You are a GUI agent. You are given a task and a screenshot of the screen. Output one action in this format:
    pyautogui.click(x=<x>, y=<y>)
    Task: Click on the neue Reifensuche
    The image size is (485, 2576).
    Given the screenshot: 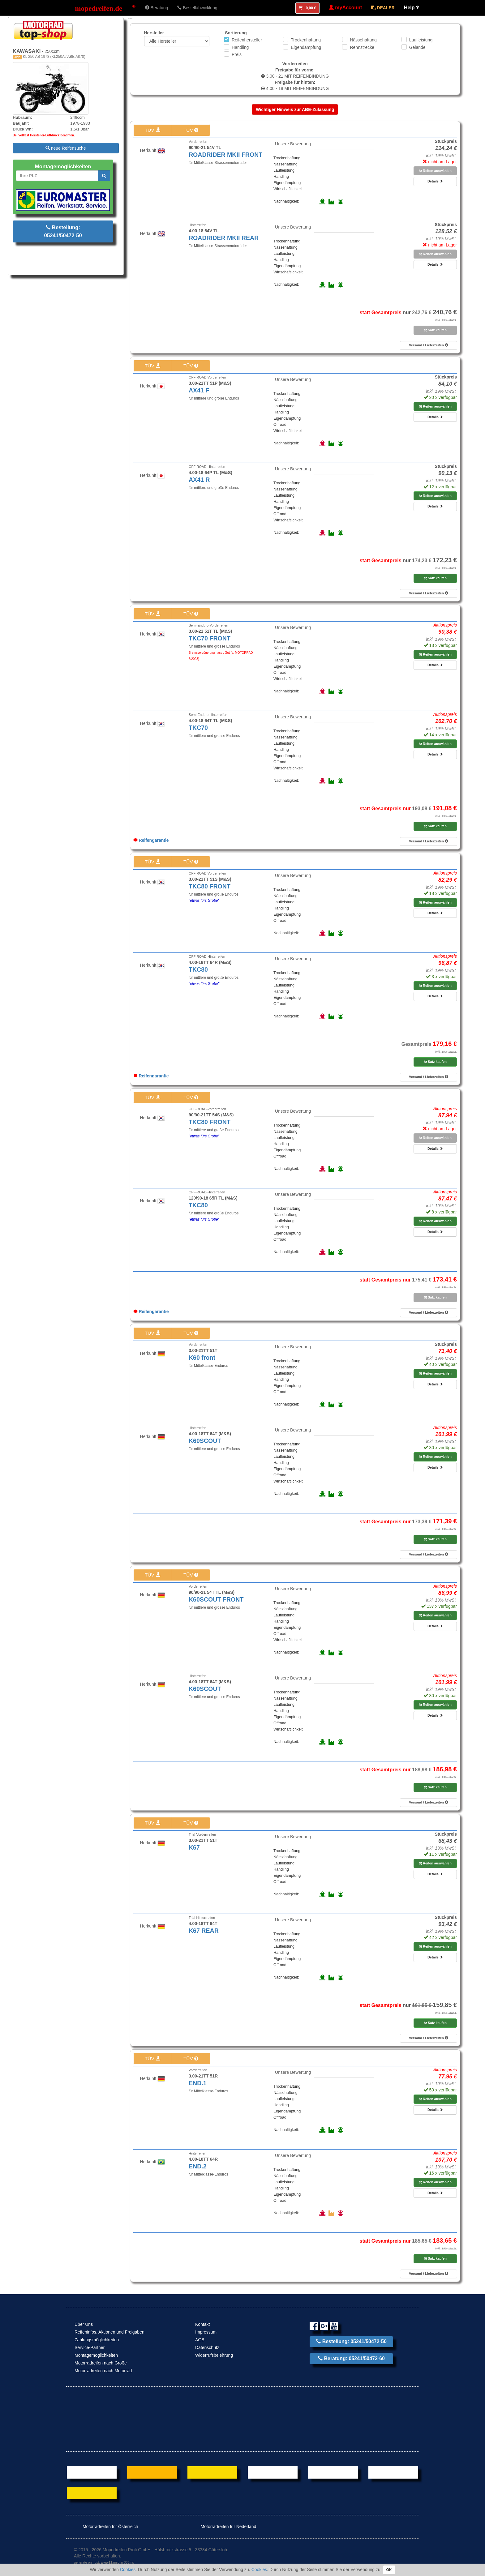 What is the action you would take?
    pyautogui.click(x=65, y=148)
    